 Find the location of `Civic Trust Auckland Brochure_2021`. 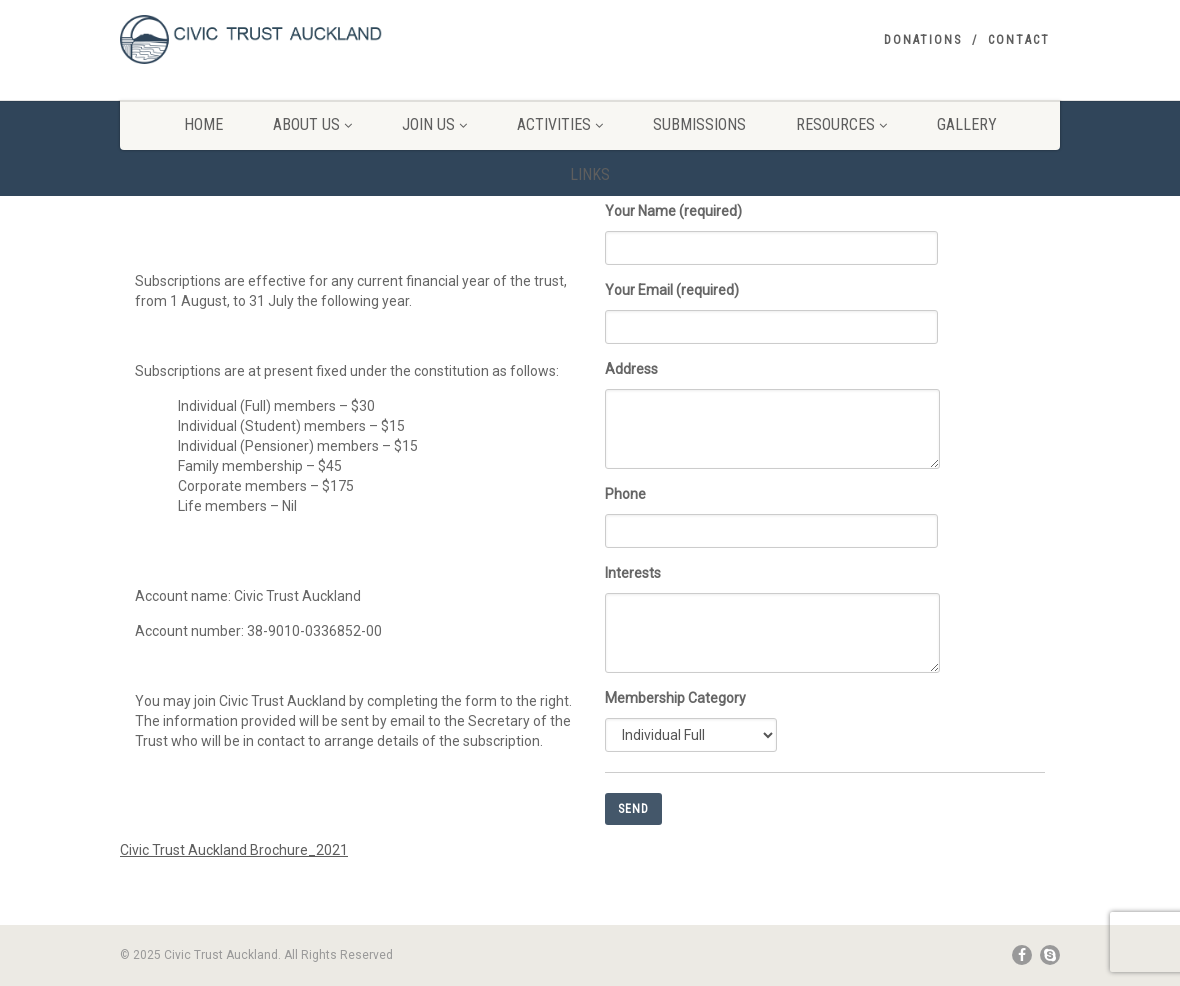

Civic Trust Auckland Brochure_2021 is located at coordinates (234, 850).